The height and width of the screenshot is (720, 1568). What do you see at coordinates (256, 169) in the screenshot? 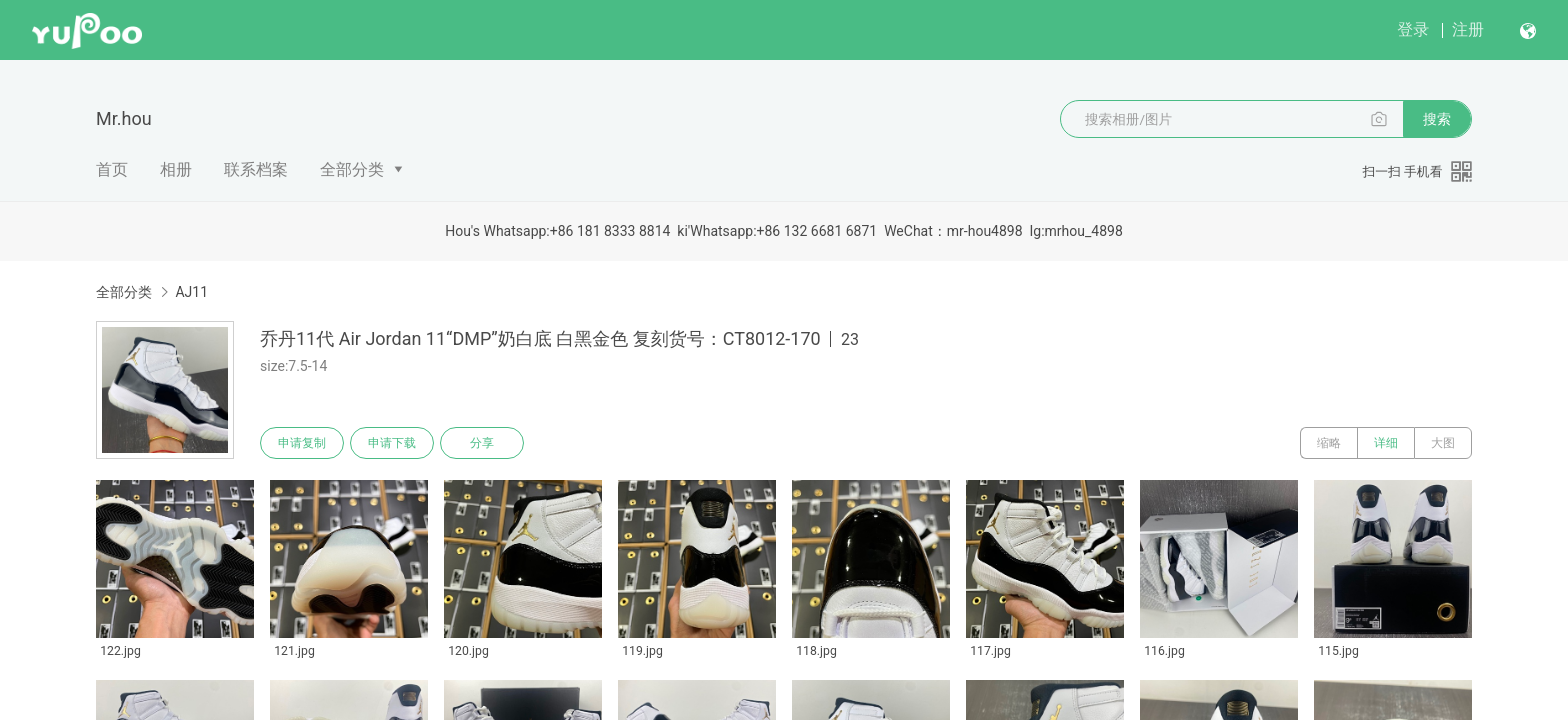
I see `联系档案` at bounding box center [256, 169].